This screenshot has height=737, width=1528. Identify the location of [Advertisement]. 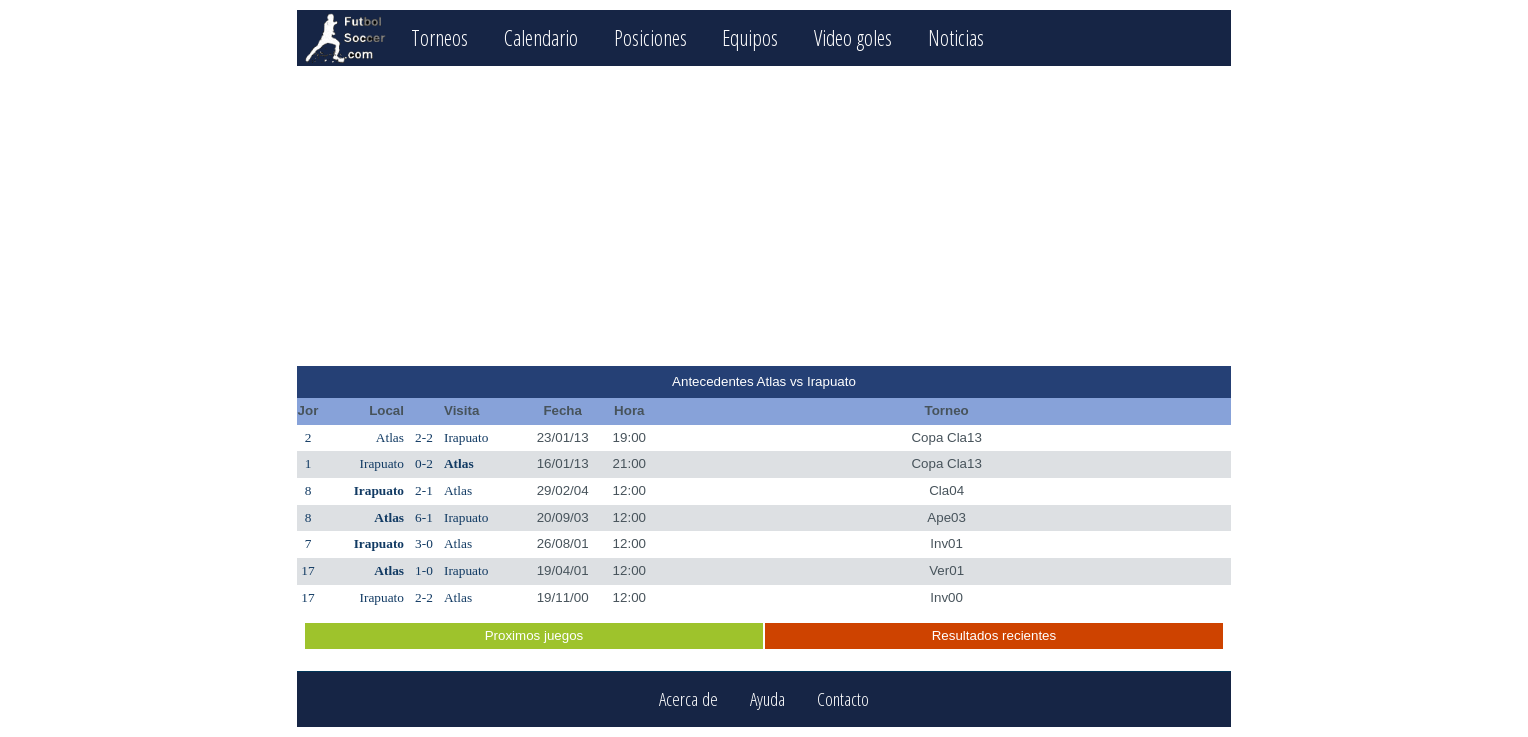
(763, 216).